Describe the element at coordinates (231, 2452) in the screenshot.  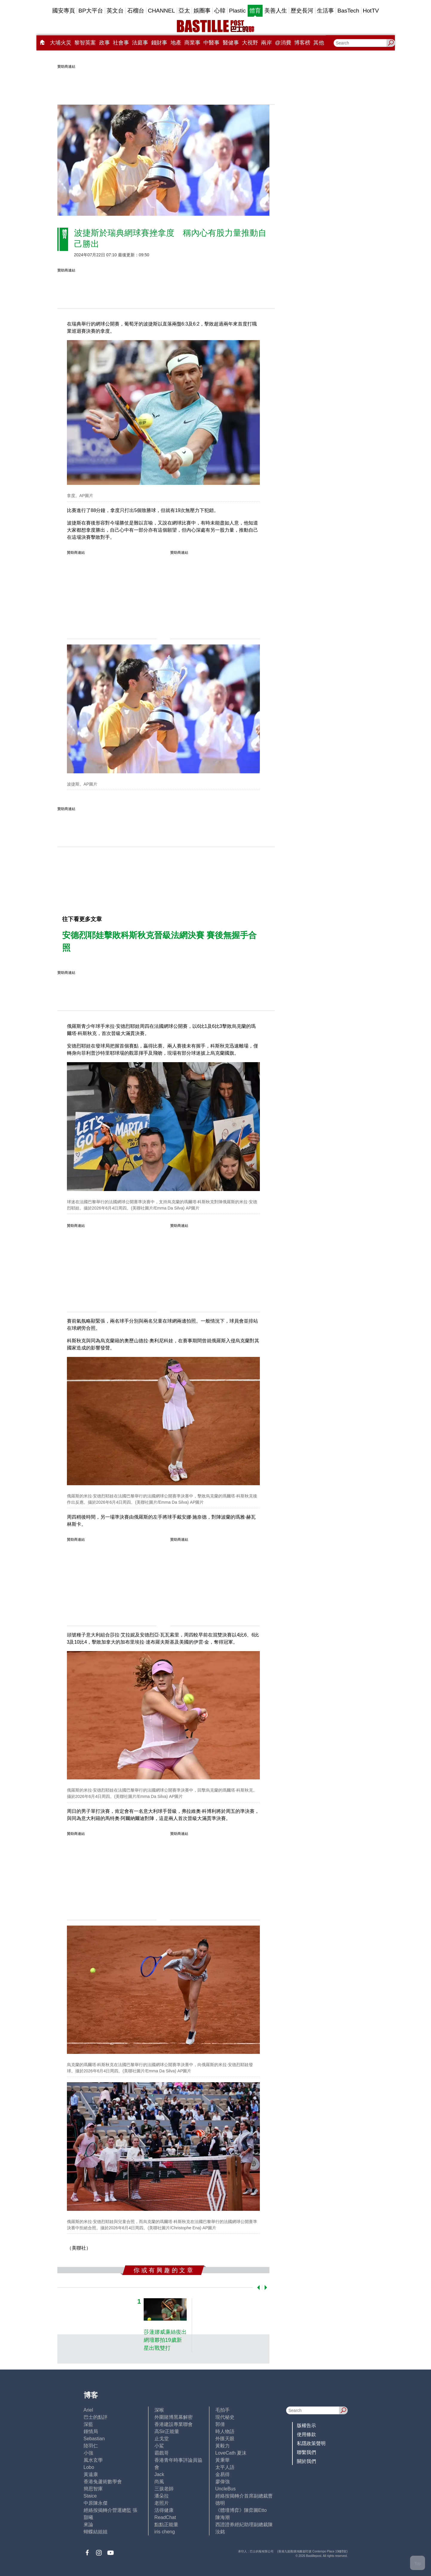
I see `LoveCath 夏沫` at that location.